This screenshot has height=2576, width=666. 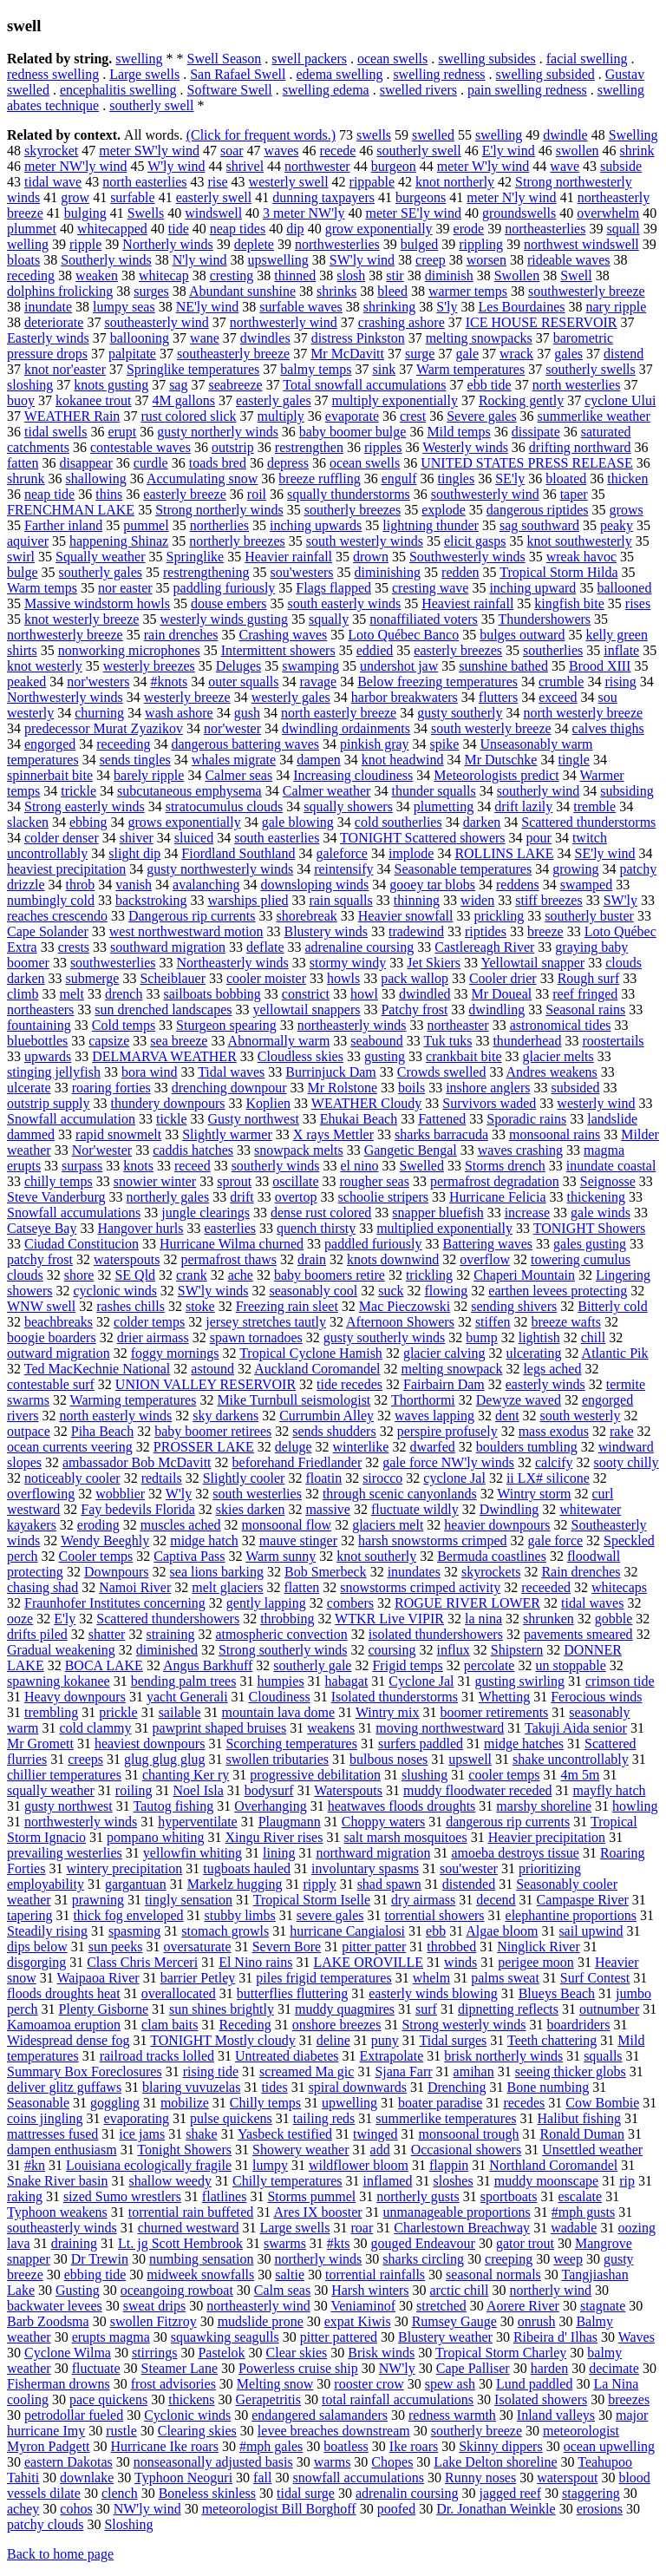 I want to click on Calmer seas, so click(x=238, y=775).